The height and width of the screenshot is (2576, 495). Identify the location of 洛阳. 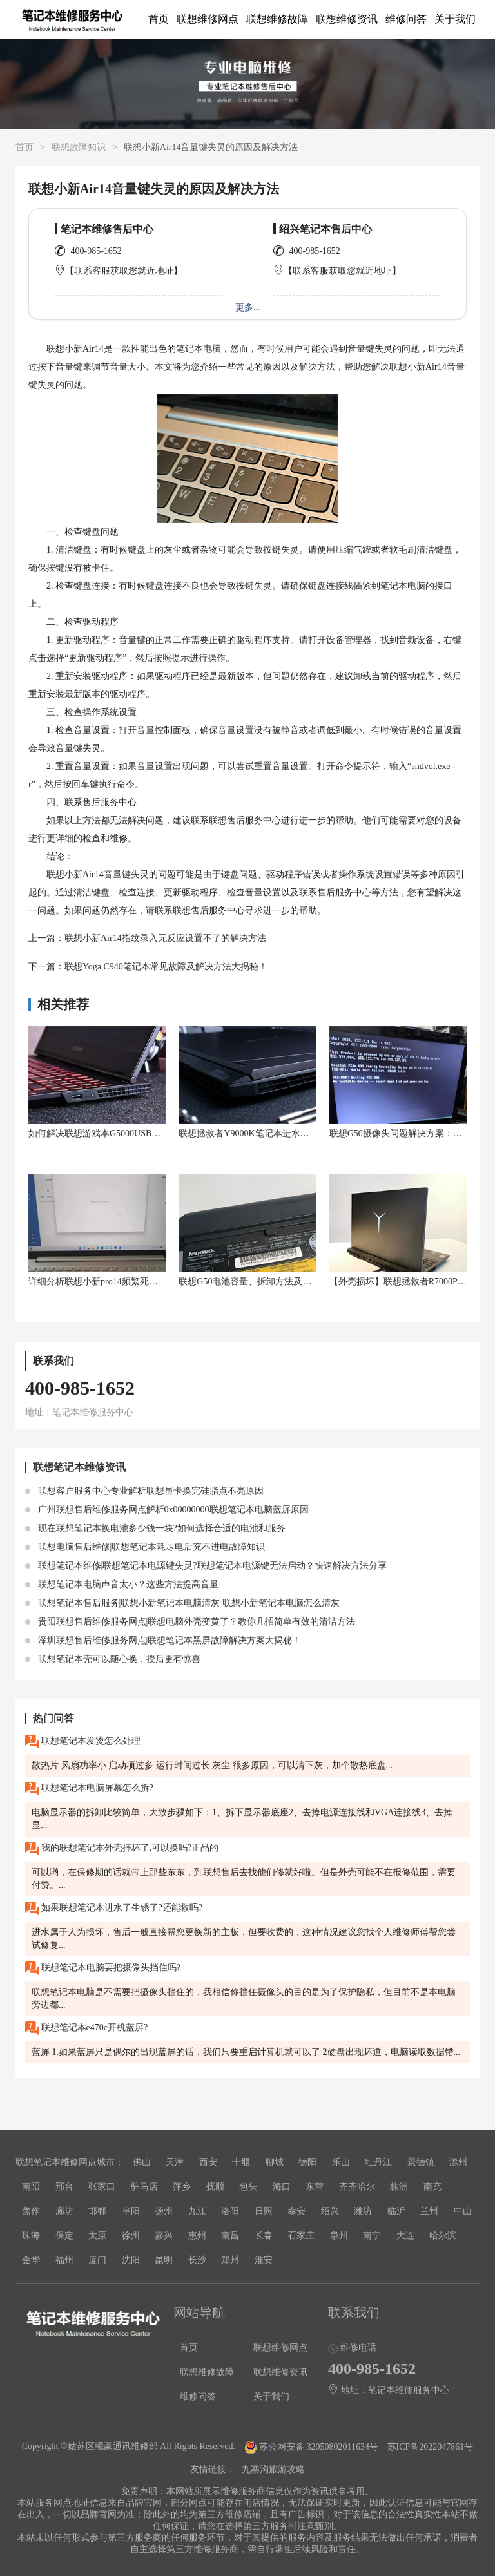
(230, 2211).